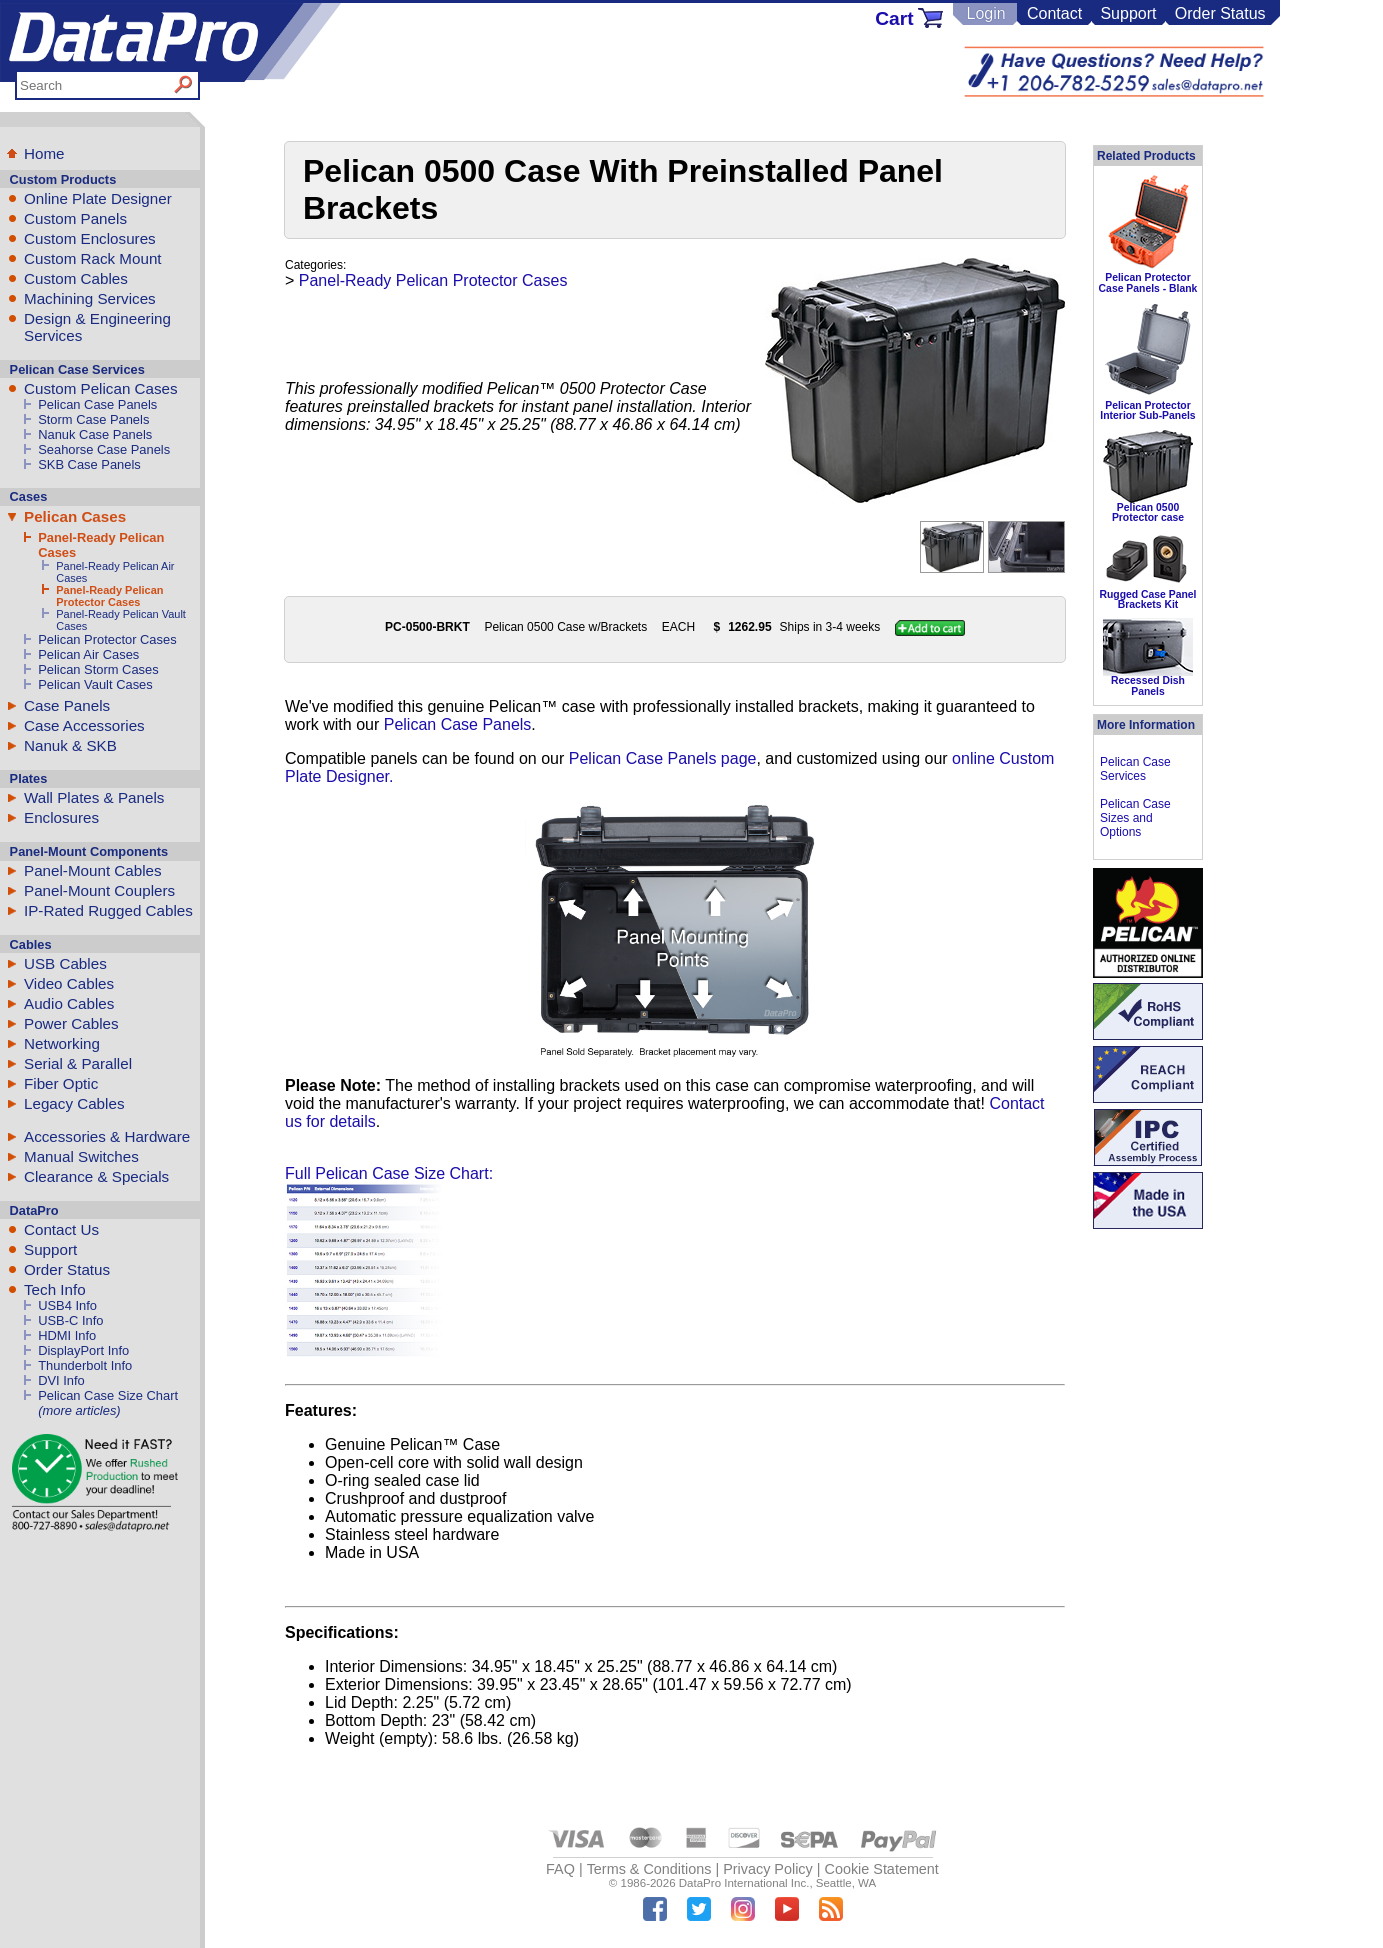  What do you see at coordinates (1135, 769) in the screenshot?
I see `Pelican Case Services` at bounding box center [1135, 769].